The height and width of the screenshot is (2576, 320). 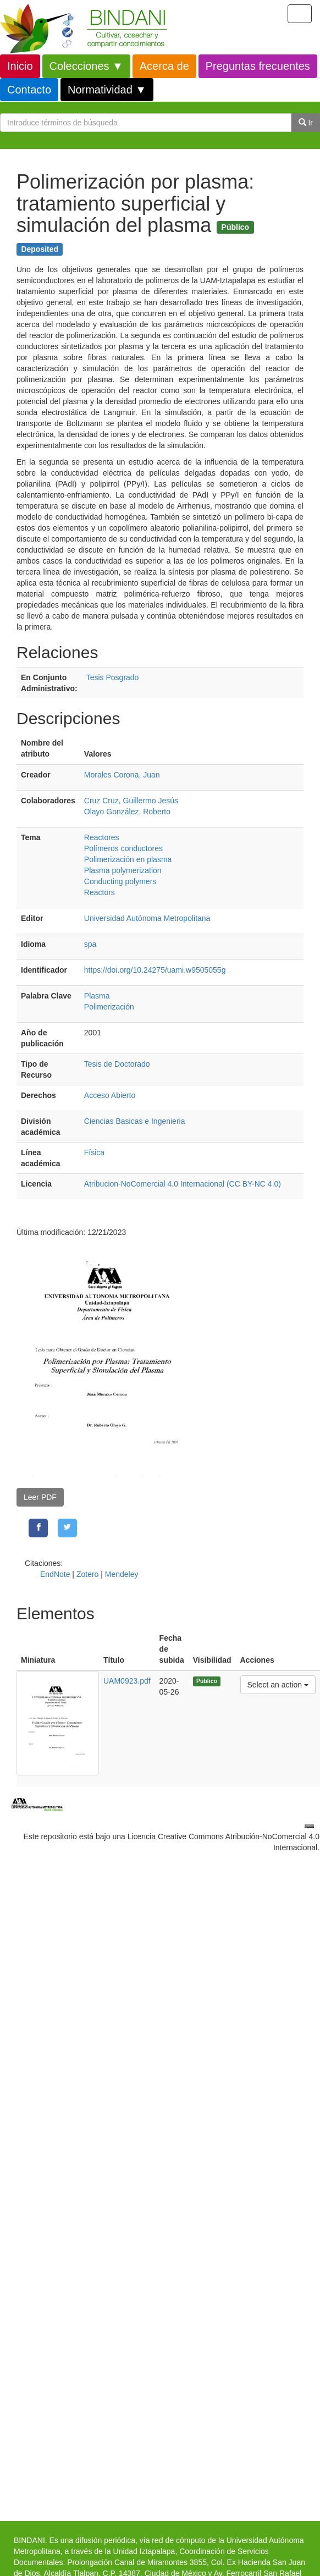 What do you see at coordinates (40, 1497) in the screenshot?
I see `Leer PDF` at bounding box center [40, 1497].